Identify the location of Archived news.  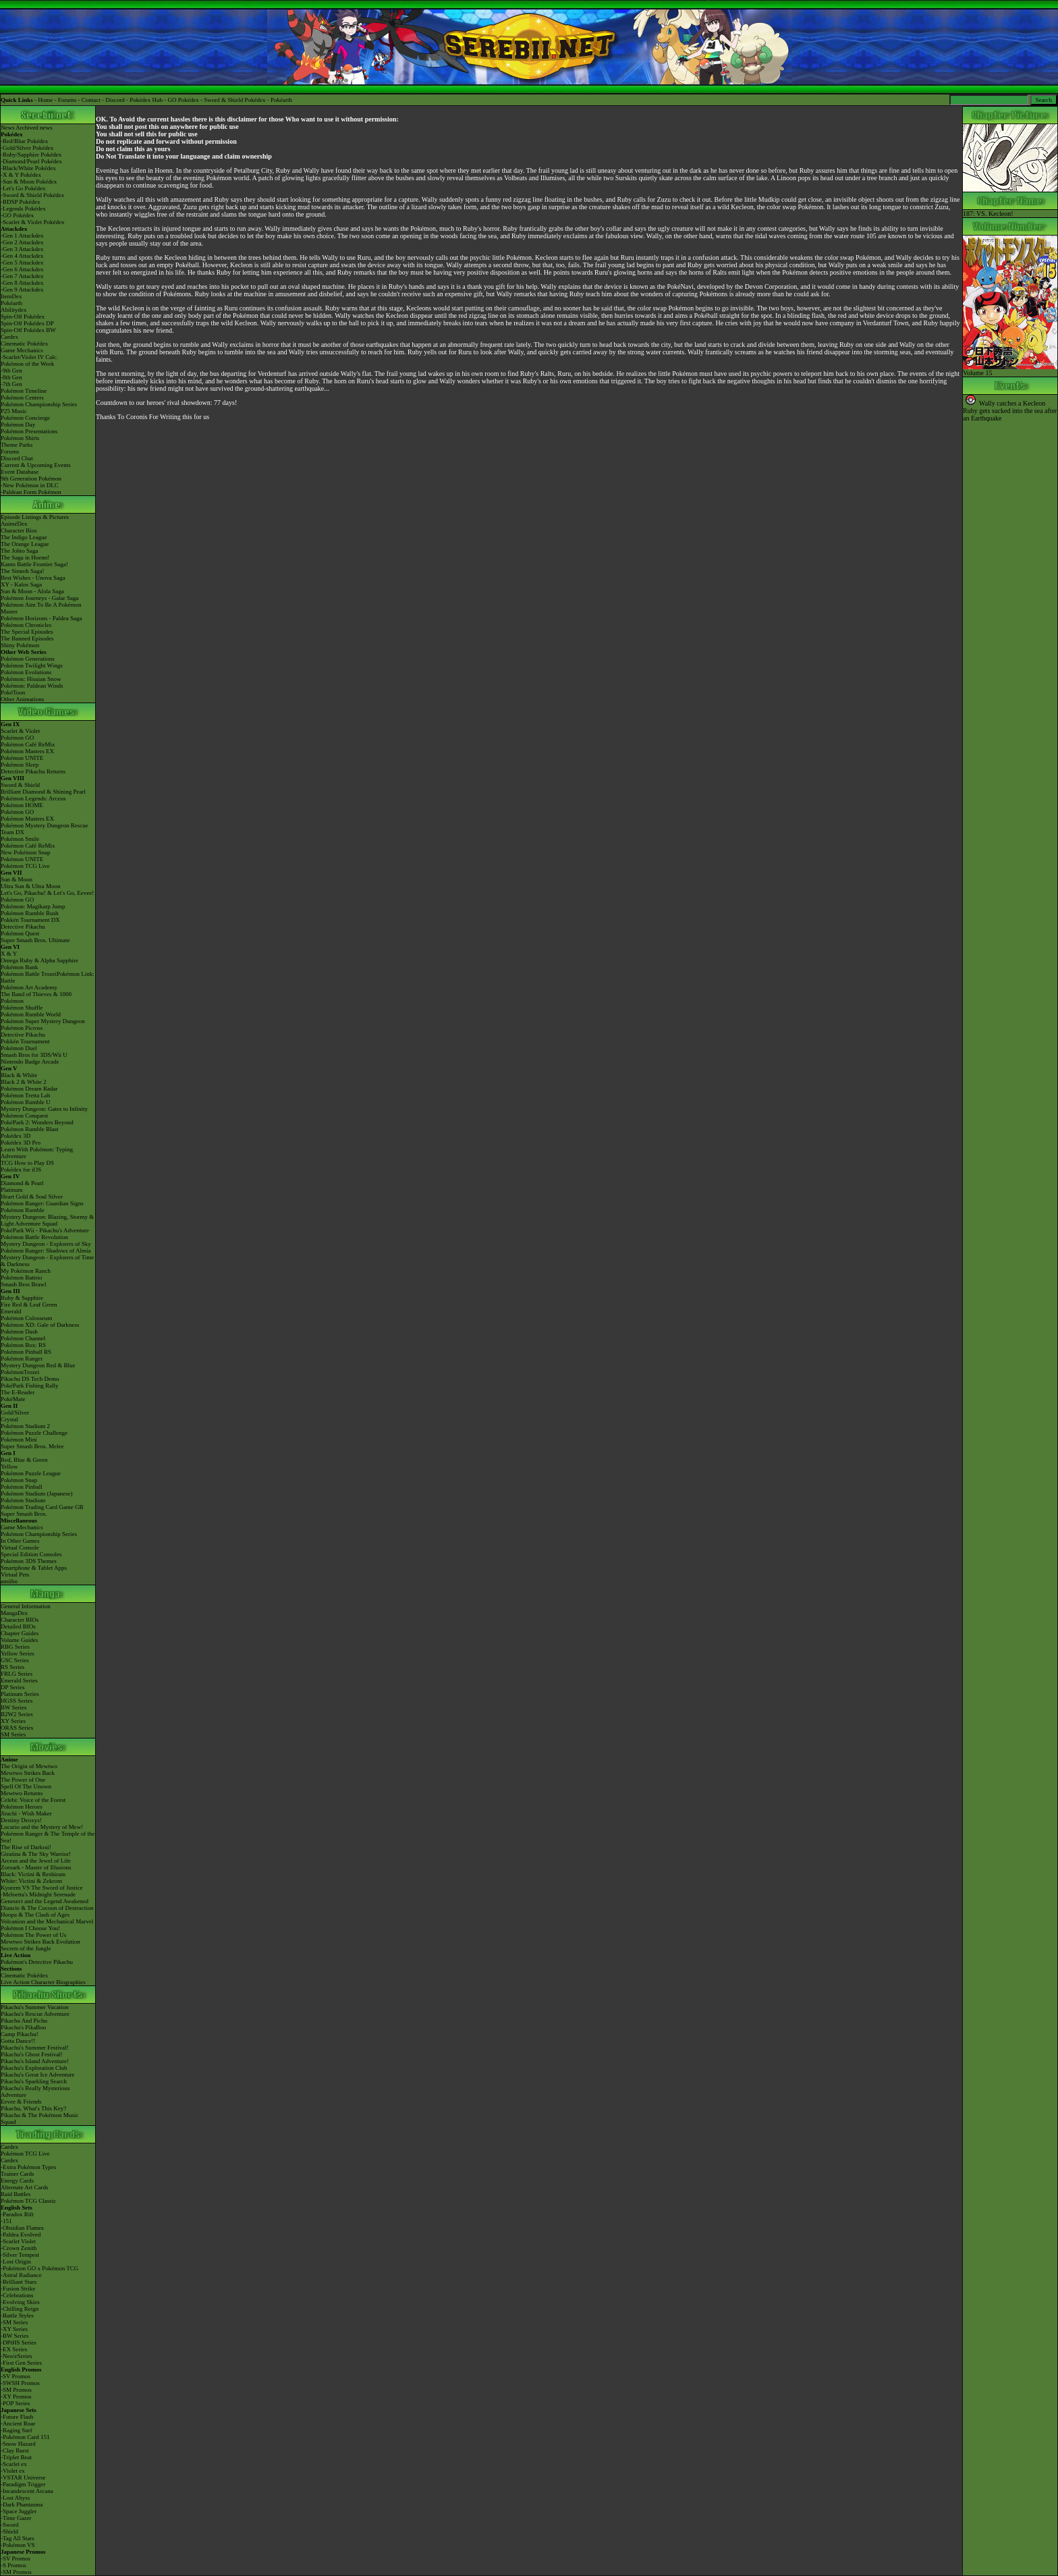
(34, 127).